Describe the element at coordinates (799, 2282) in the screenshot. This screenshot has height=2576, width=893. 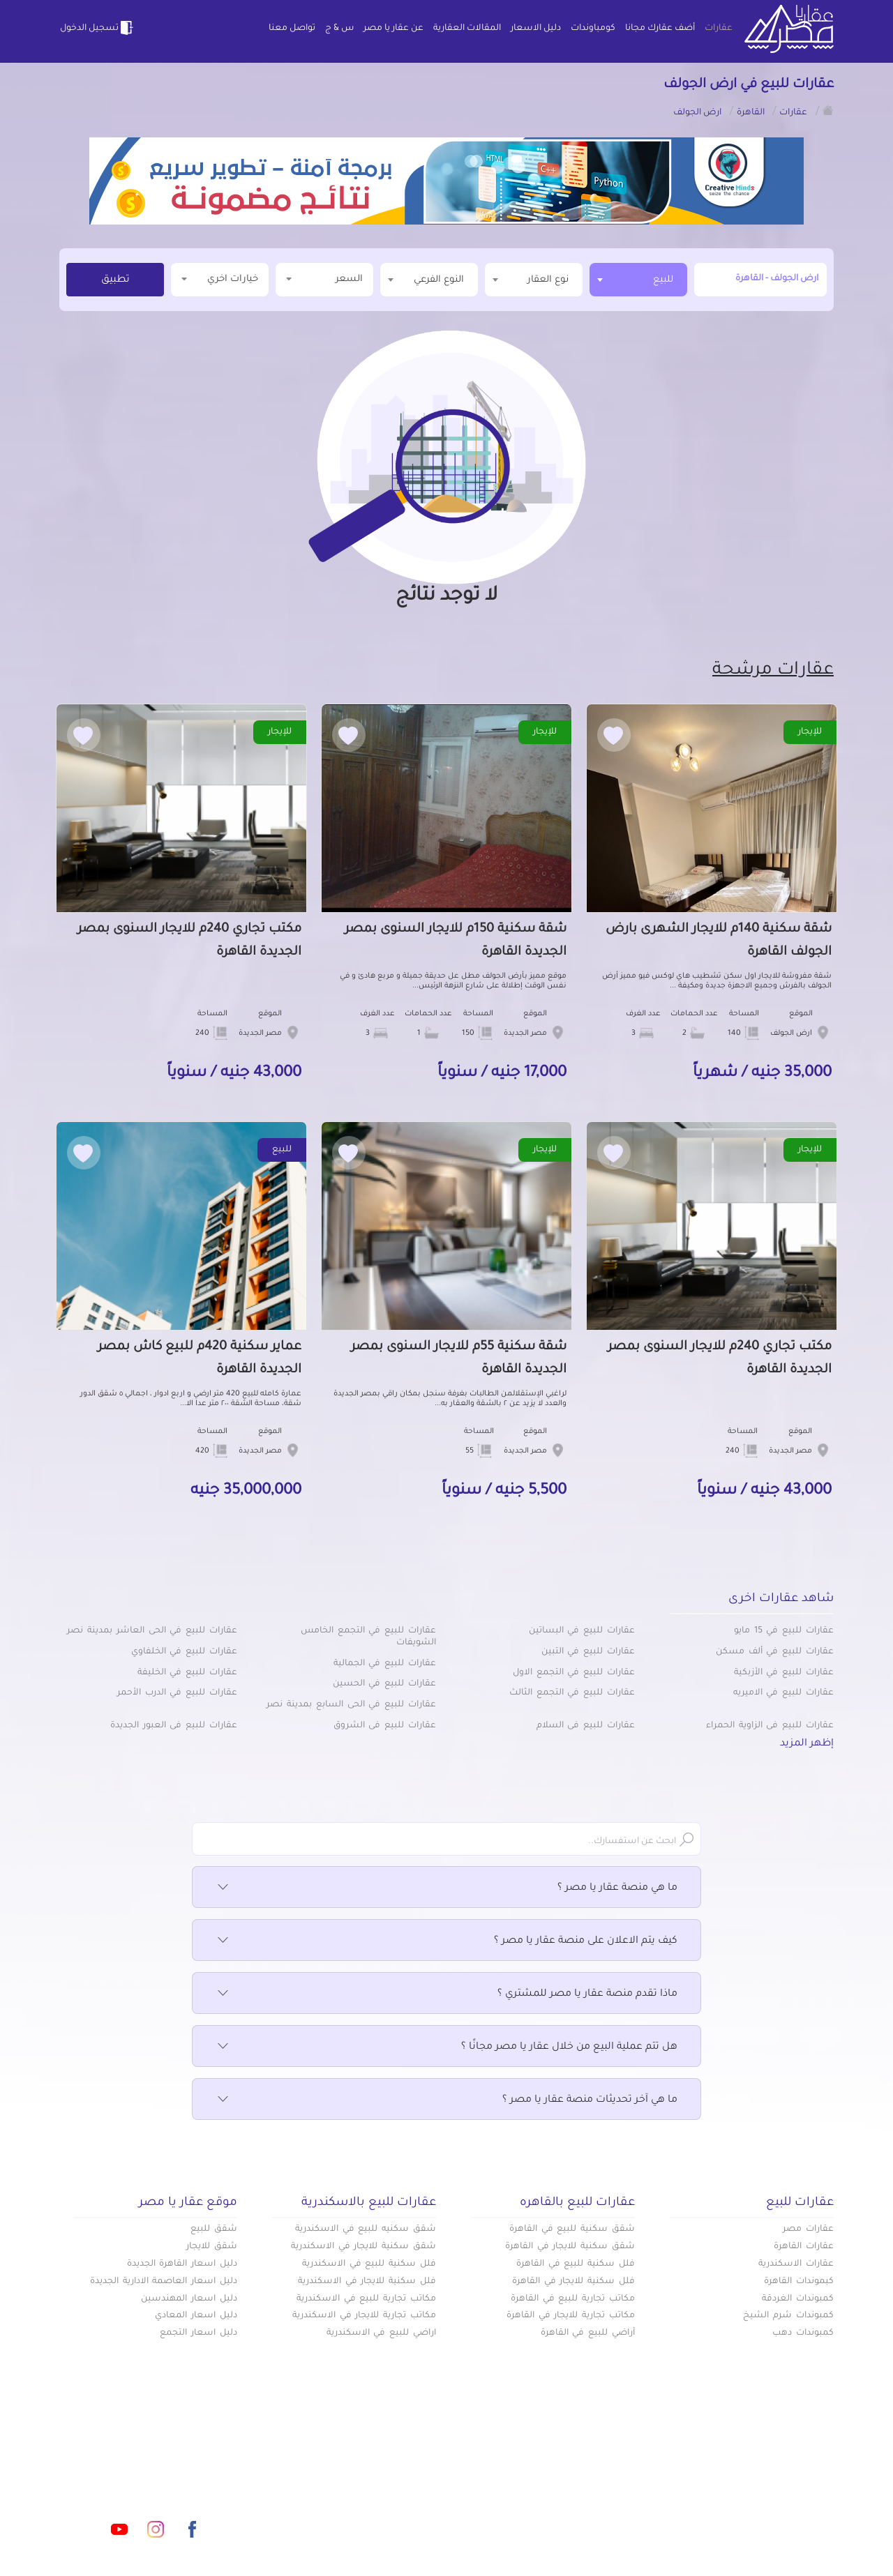
I see `كبموندات القاهرة` at that location.